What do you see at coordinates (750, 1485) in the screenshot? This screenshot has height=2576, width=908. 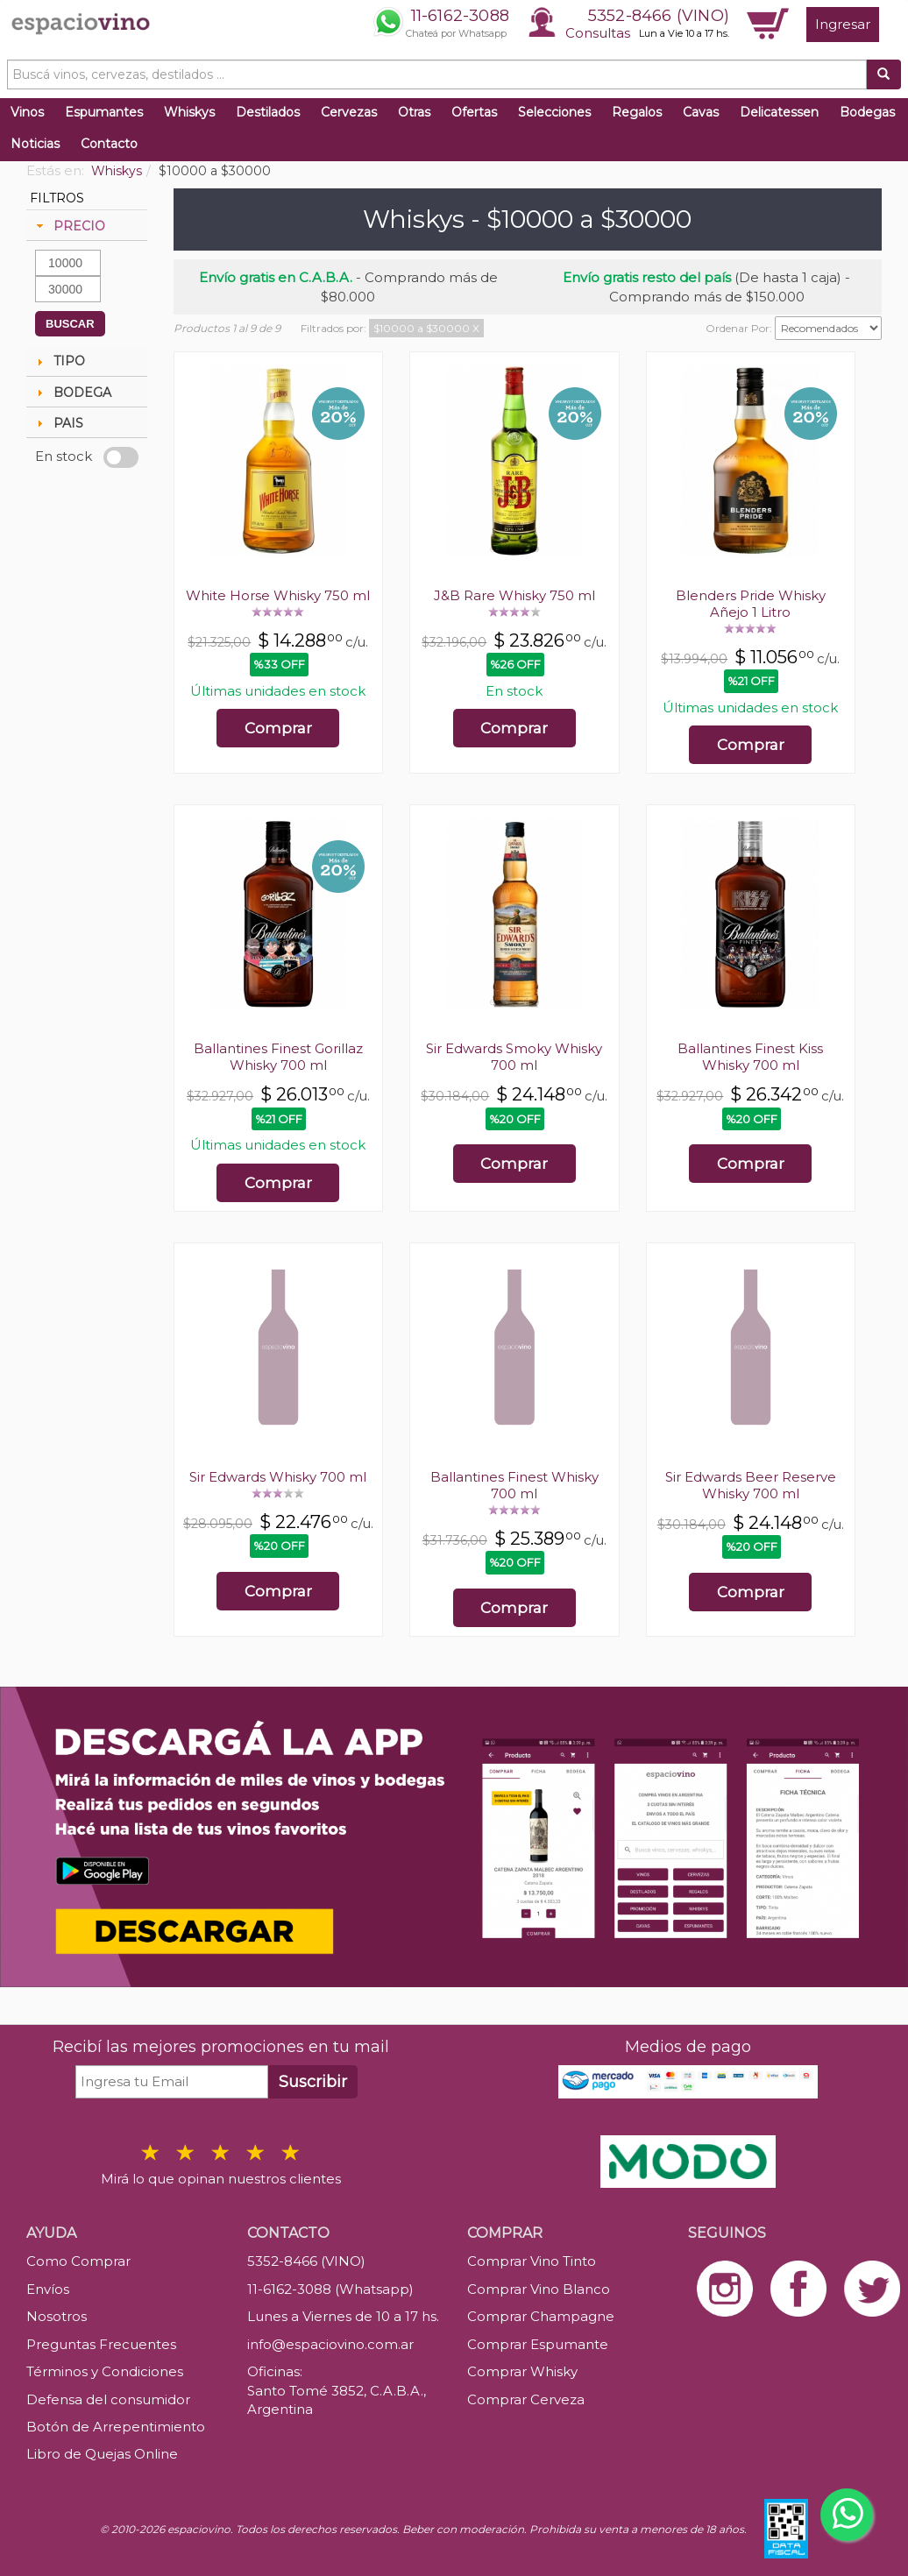 I see `Sir Edwards Beer Reserve Whisky 700 ml` at bounding box center [750, 1485].